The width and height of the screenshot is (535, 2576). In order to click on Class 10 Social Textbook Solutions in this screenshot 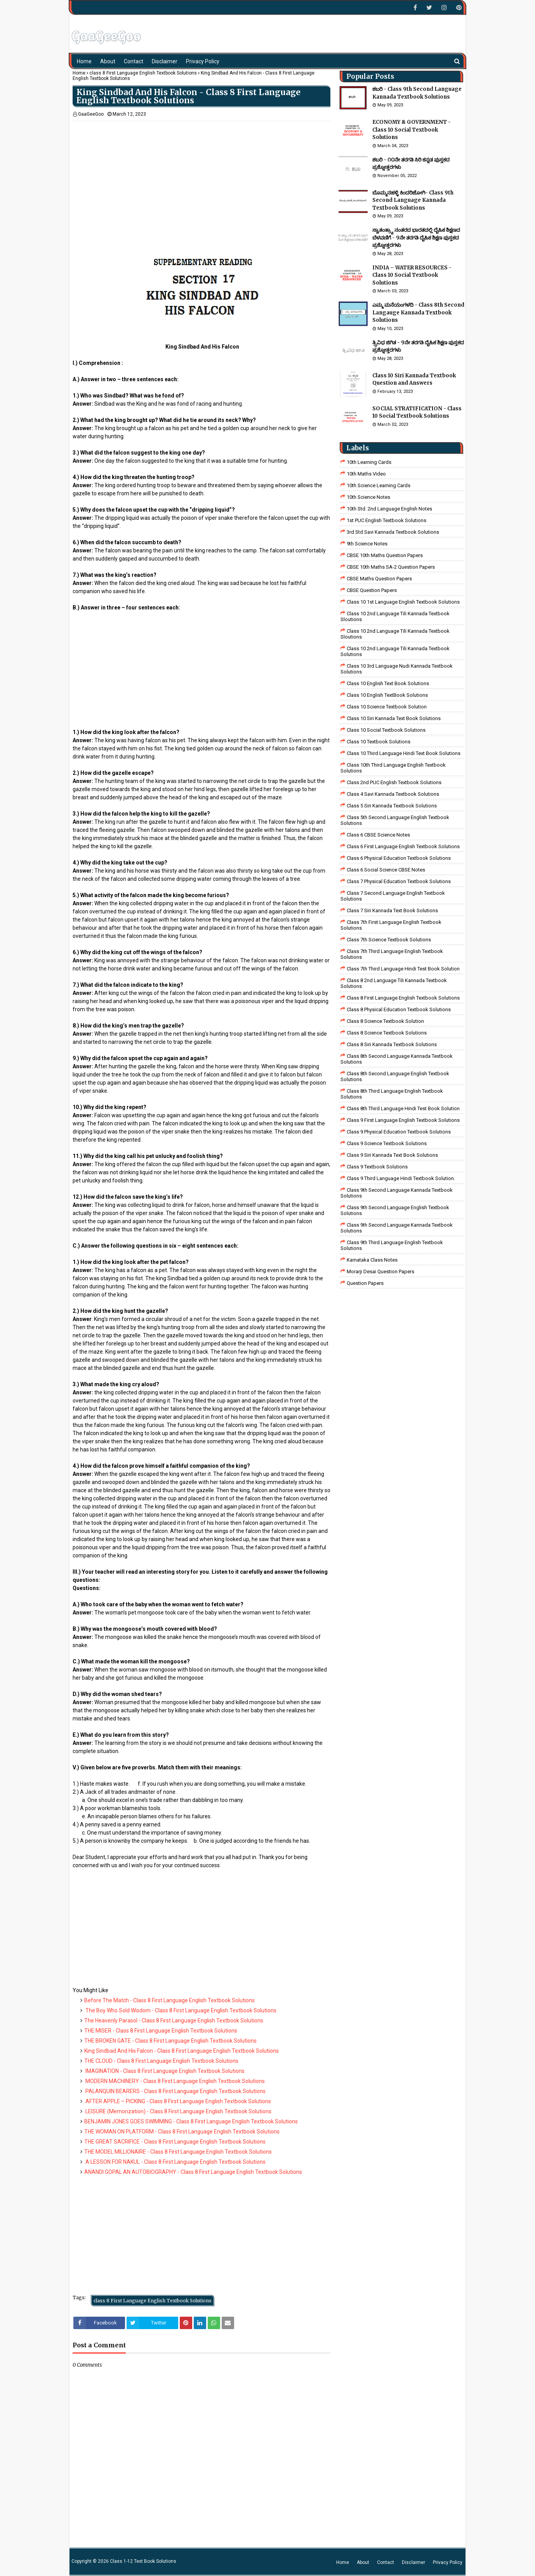, I will do `click(386, 730)`.